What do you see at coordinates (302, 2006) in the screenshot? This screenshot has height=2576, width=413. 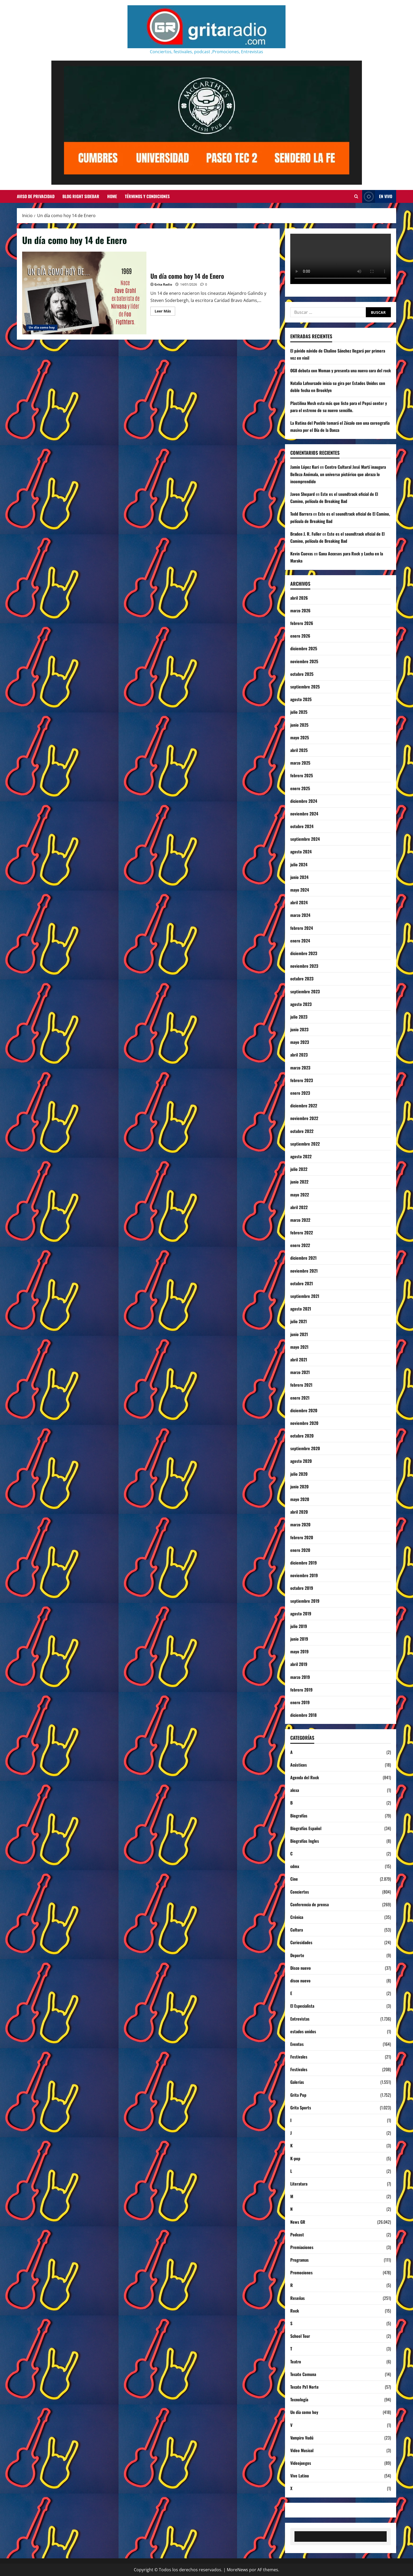 I see `El Especialista` at bounding box center [302, 2006].